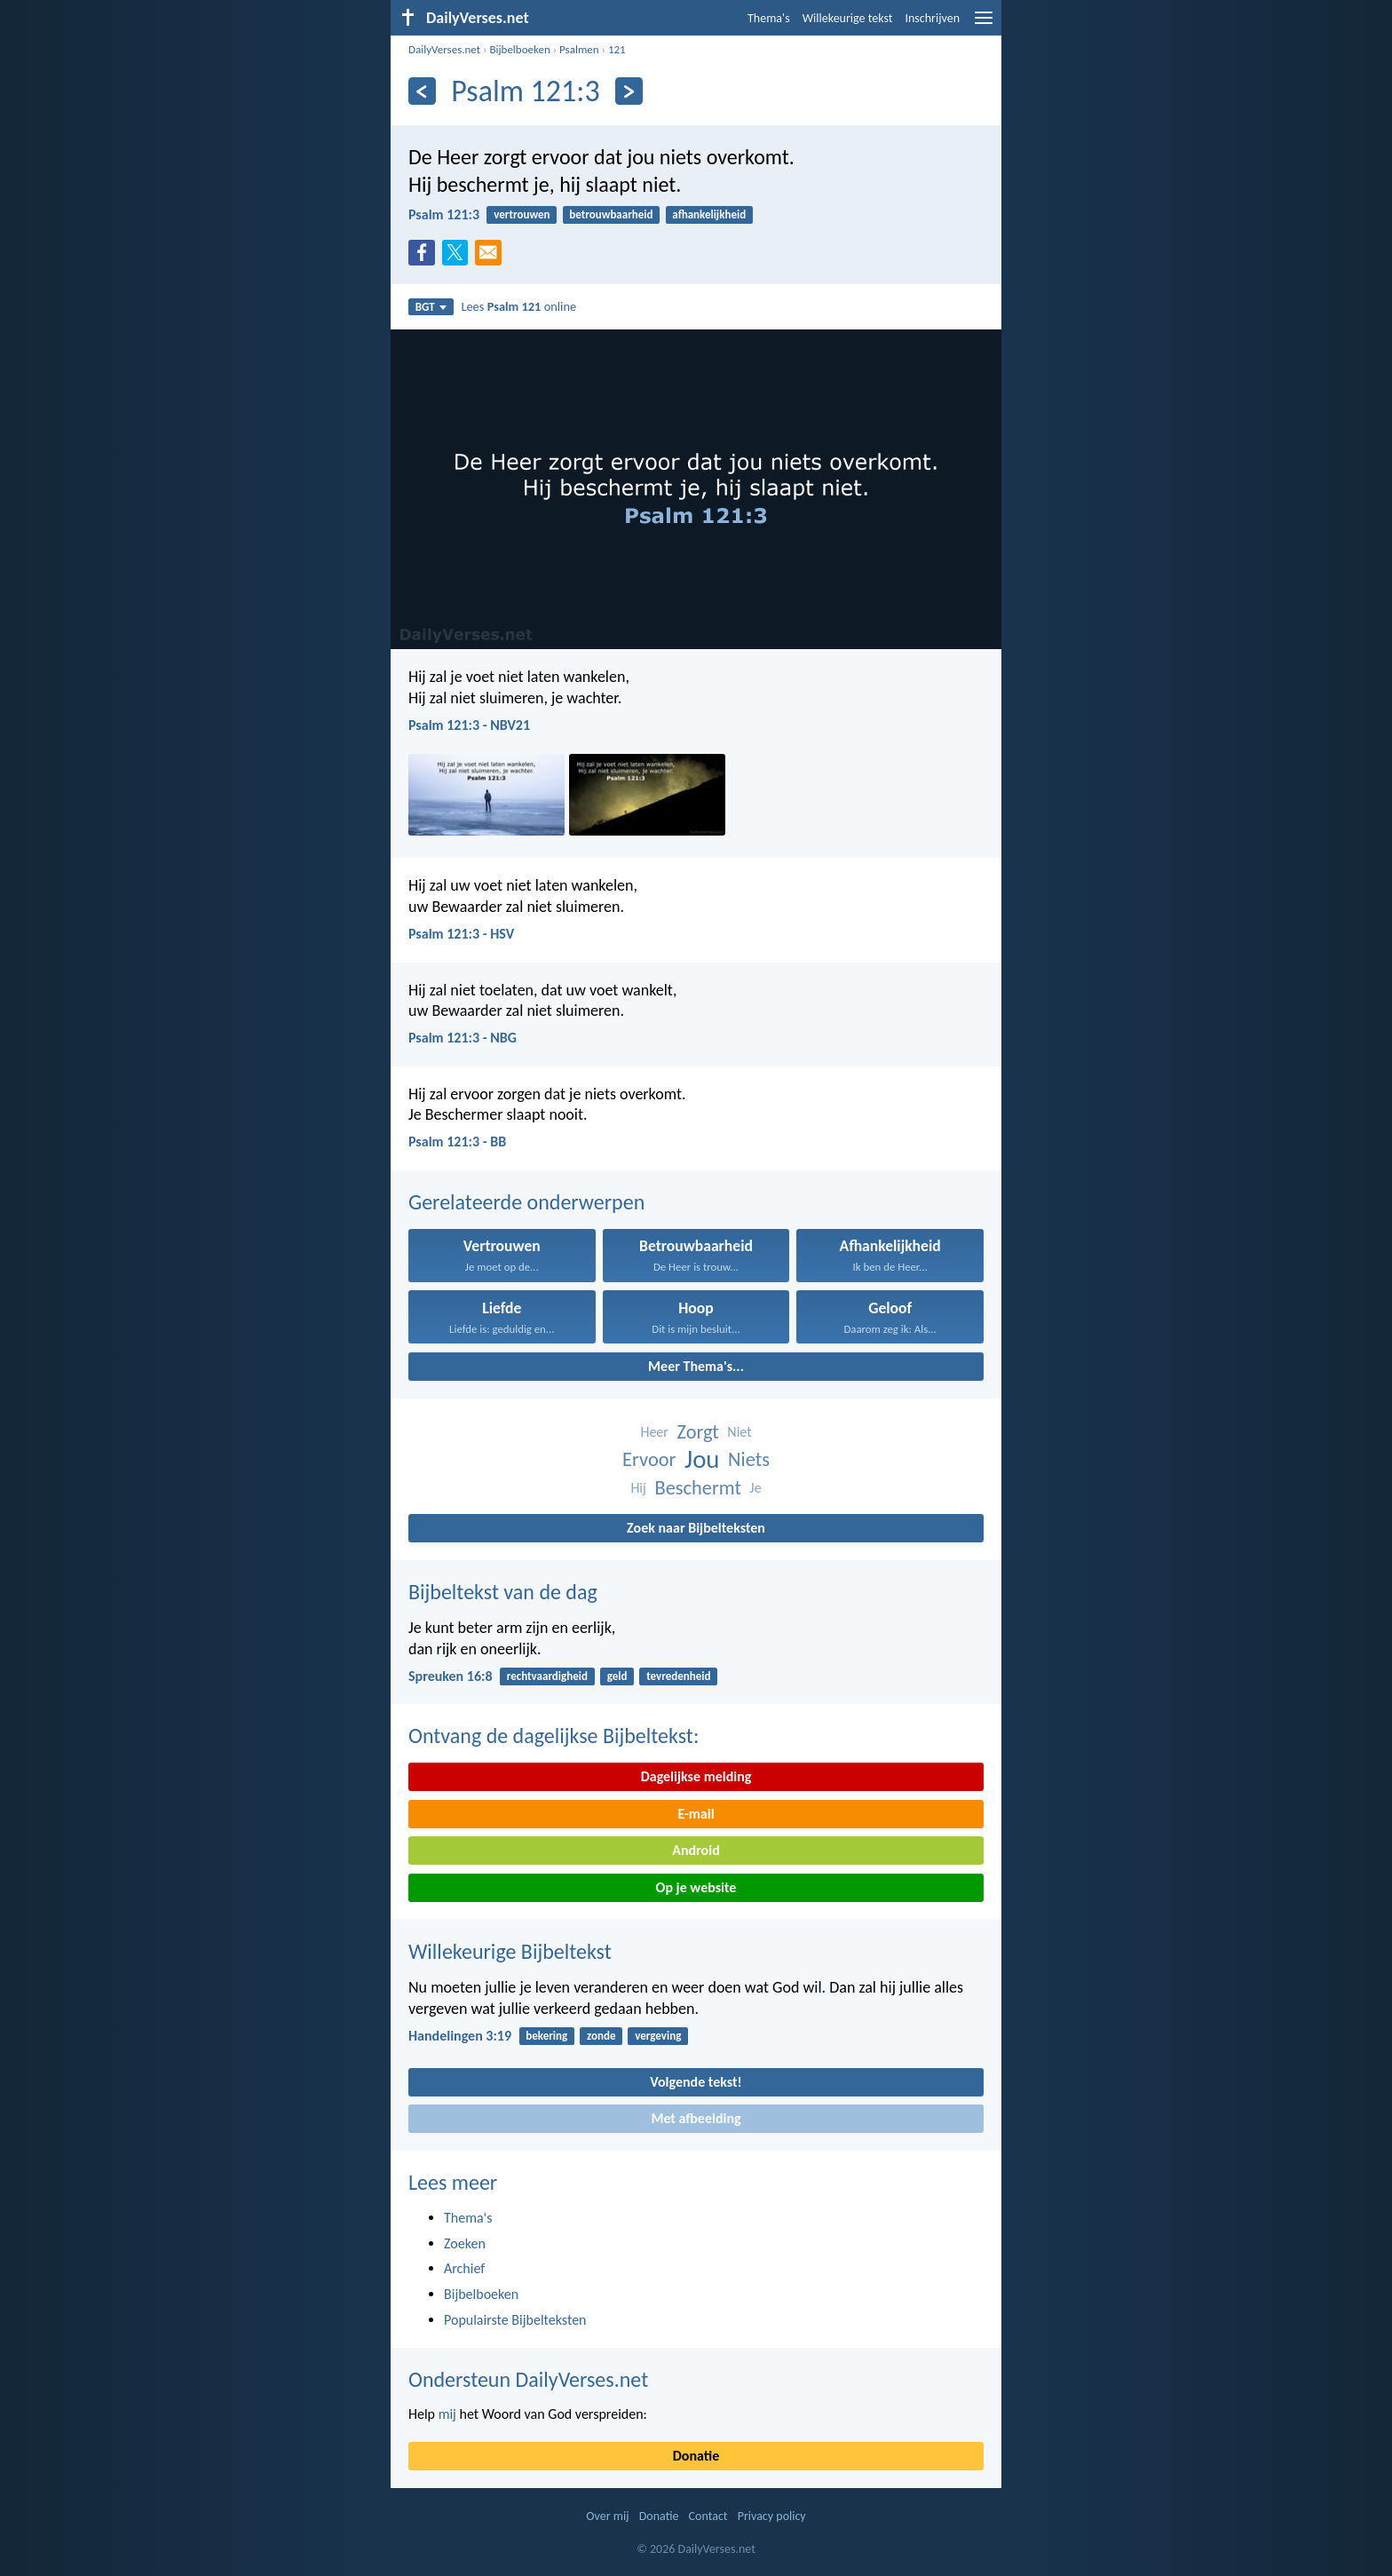  I want to click on Bijbelboeken, so click(519, 49).